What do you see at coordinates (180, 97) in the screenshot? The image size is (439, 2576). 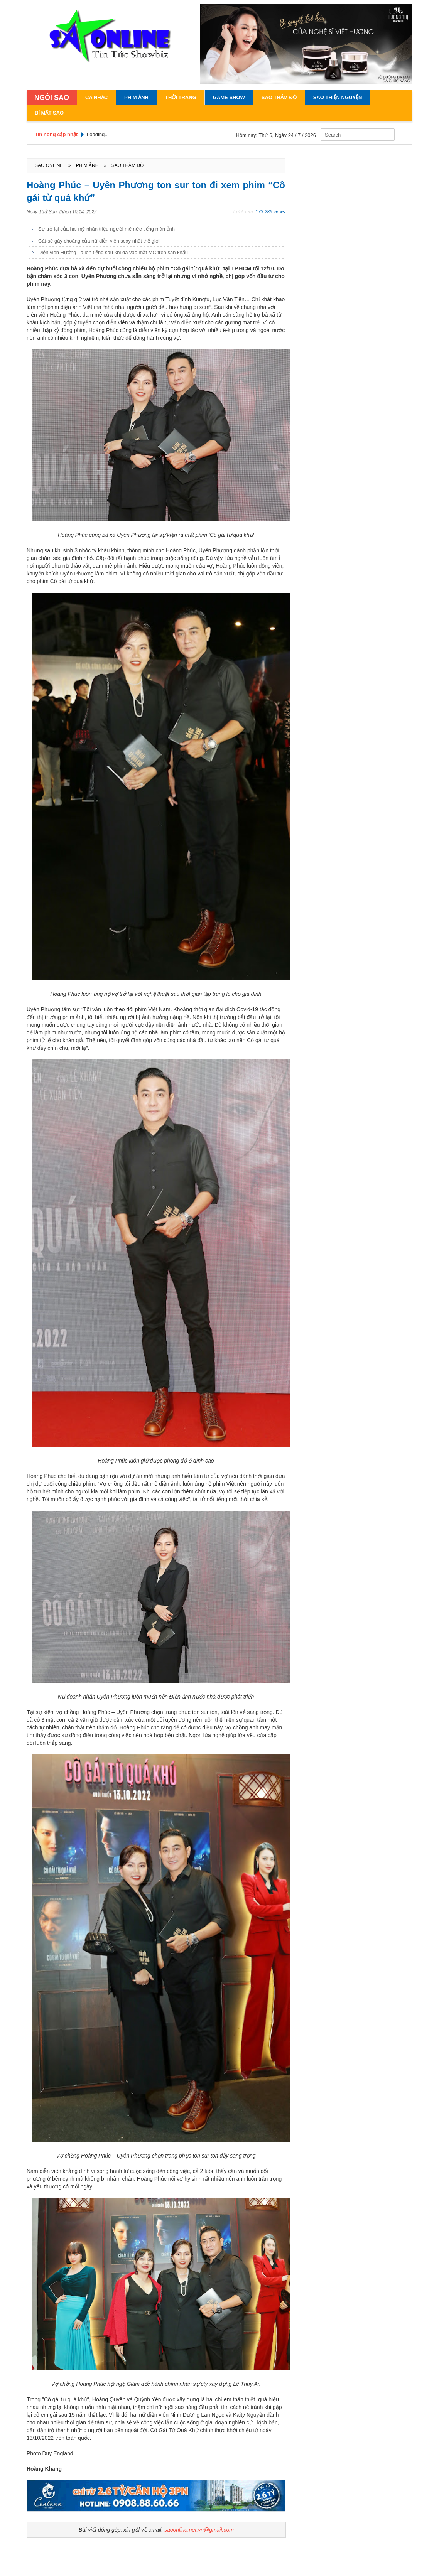 I see `Thời Trang` at bounding box center [180, 97].